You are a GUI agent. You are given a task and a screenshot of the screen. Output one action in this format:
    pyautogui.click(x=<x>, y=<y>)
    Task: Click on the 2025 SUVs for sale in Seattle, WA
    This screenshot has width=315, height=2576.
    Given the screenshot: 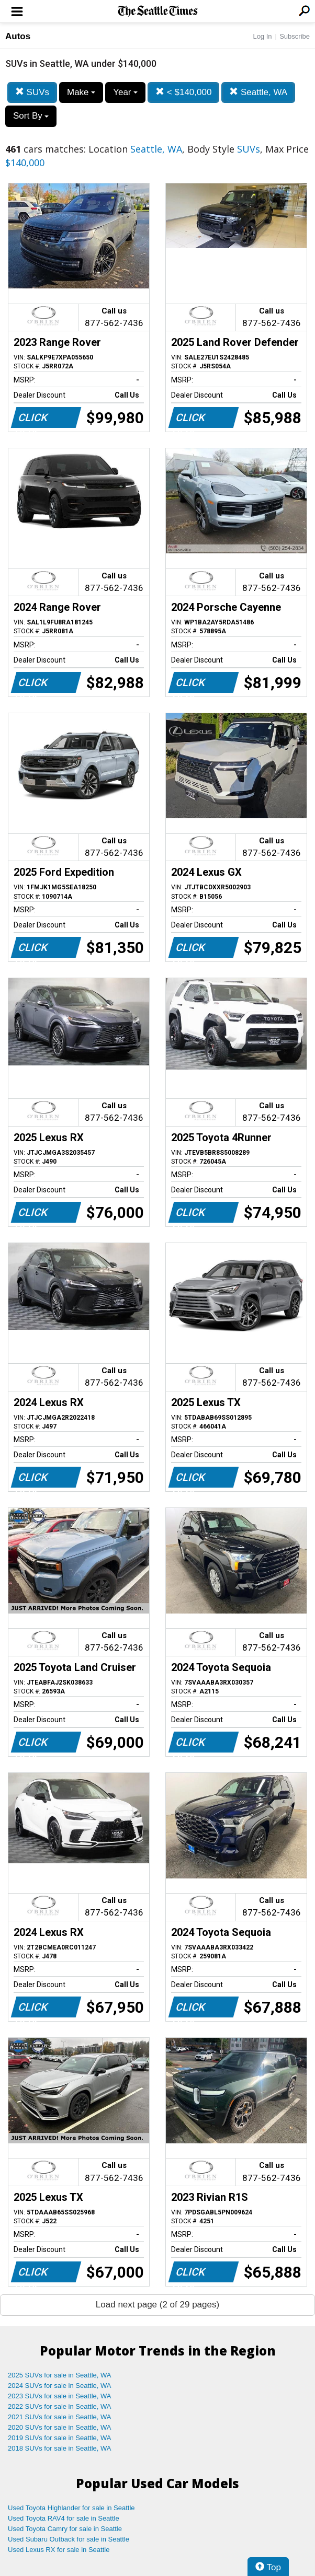 What is the action you would take?
    pyautogui.click(x=59, y=2375)
    